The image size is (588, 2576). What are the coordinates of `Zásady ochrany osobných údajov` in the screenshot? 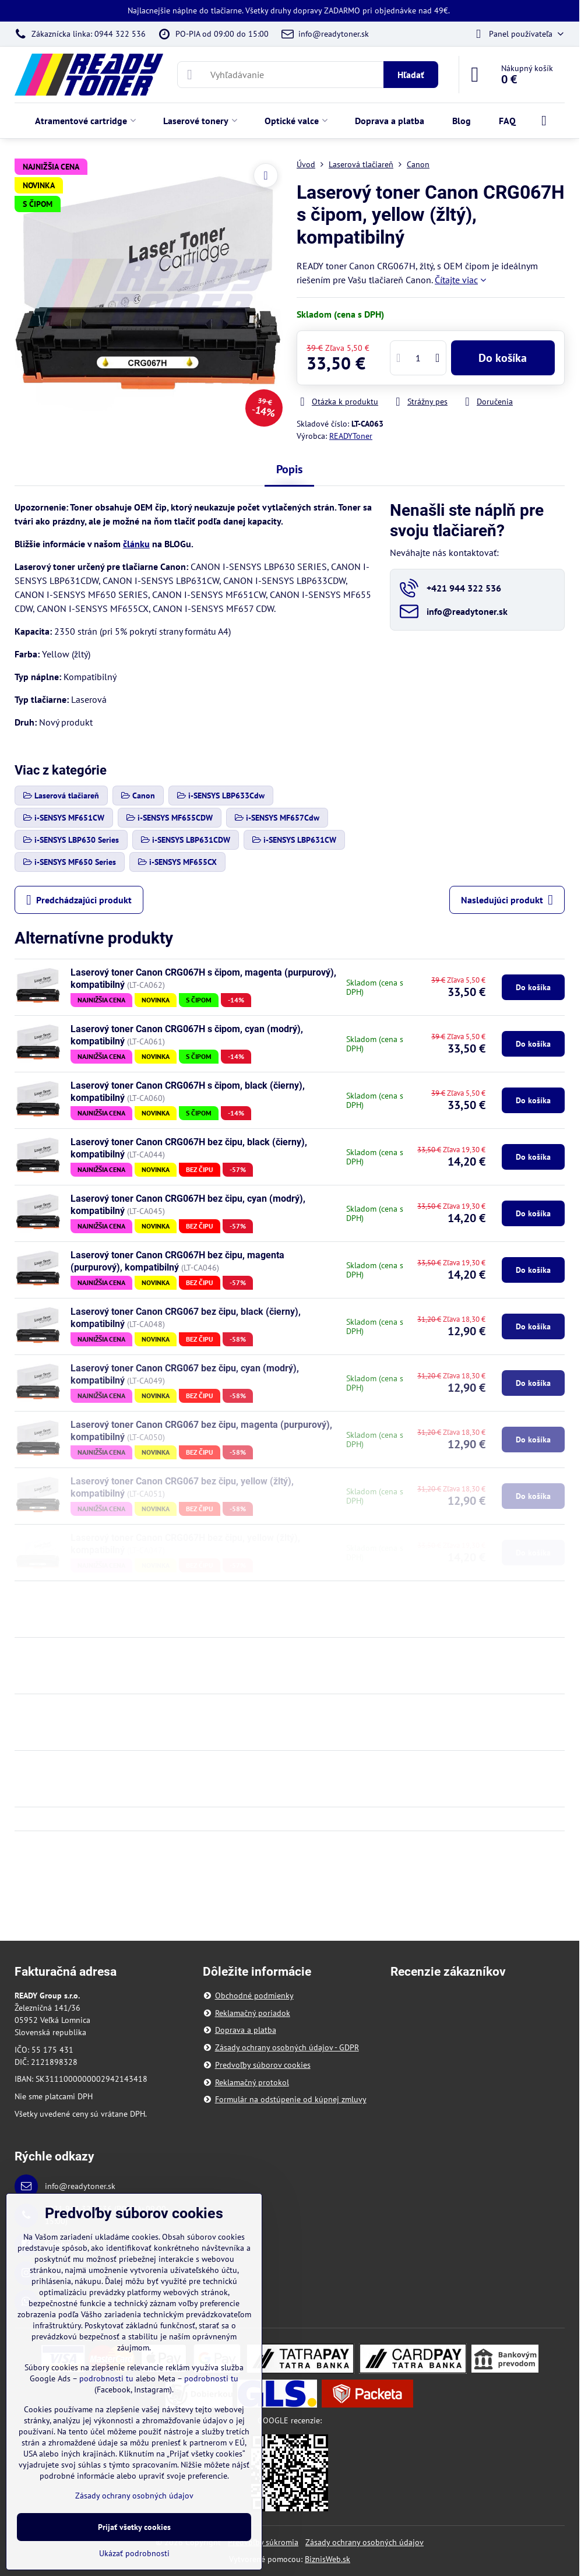 It's located at (364, 2542).